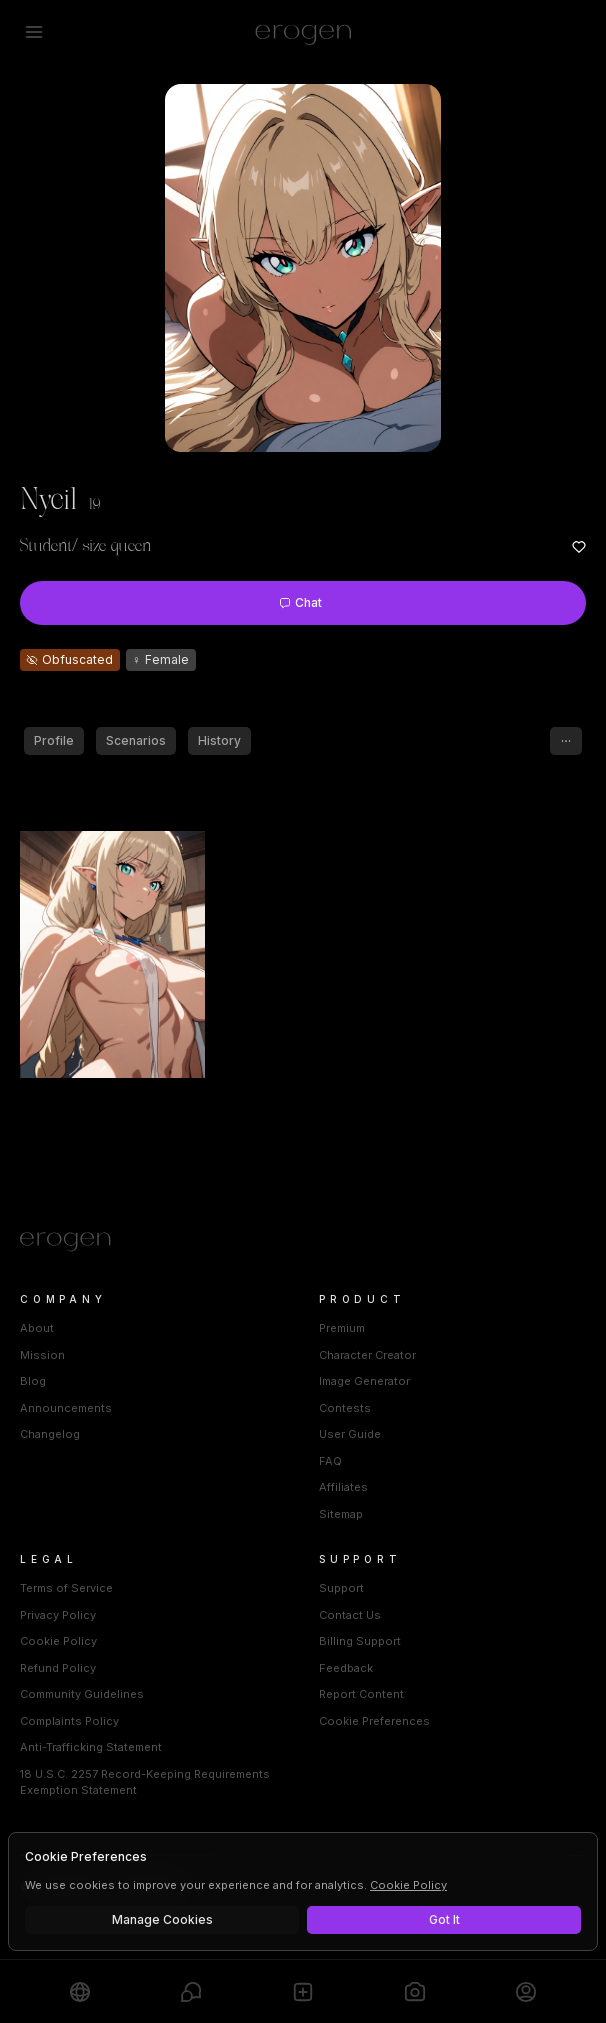  What do you see at coordinates (579, 547) in the screenshot?
I see `[Add to favorites: Nyeil]` at bounding box center [579, 547].